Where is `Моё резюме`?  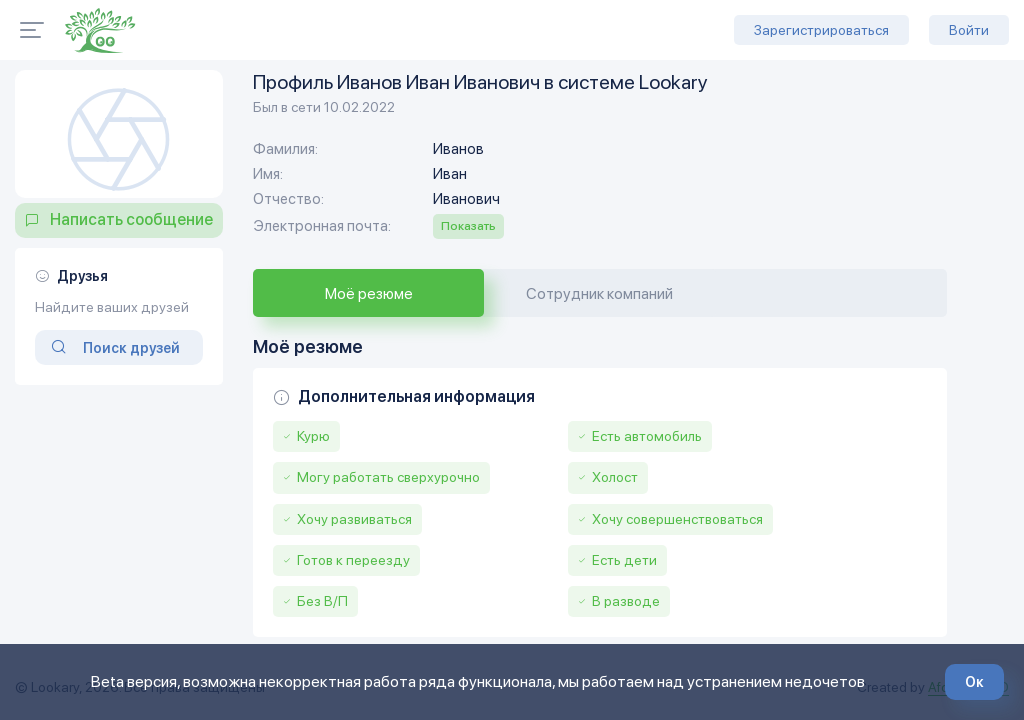
Моё резюме is located at coordinates (369, 293).